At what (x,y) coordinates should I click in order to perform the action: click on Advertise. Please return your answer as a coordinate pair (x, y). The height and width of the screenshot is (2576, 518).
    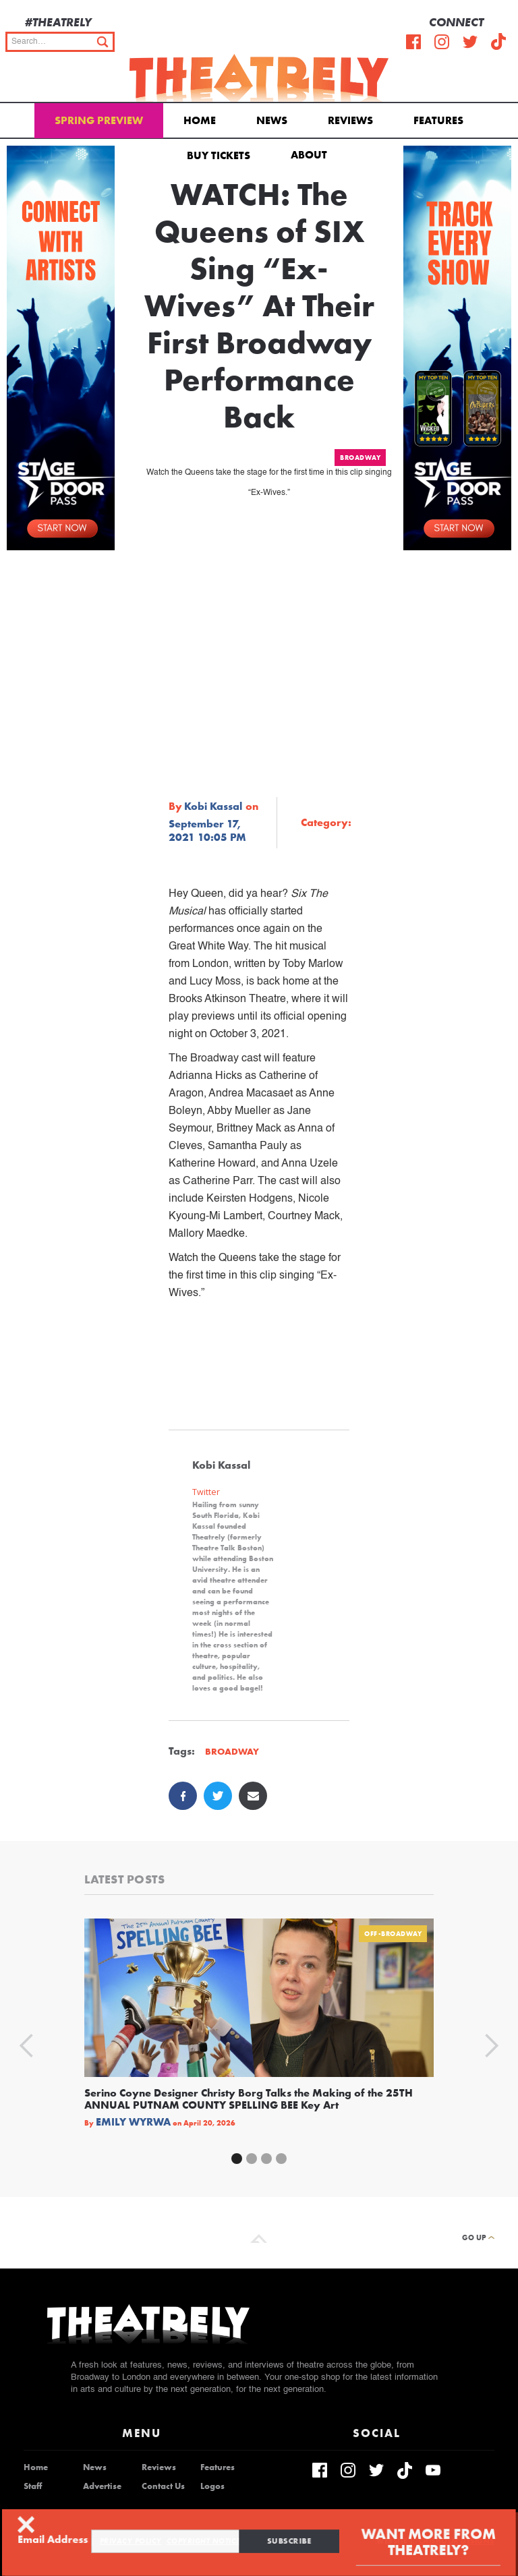
    Looking at the image, I should click on (102, 2486).